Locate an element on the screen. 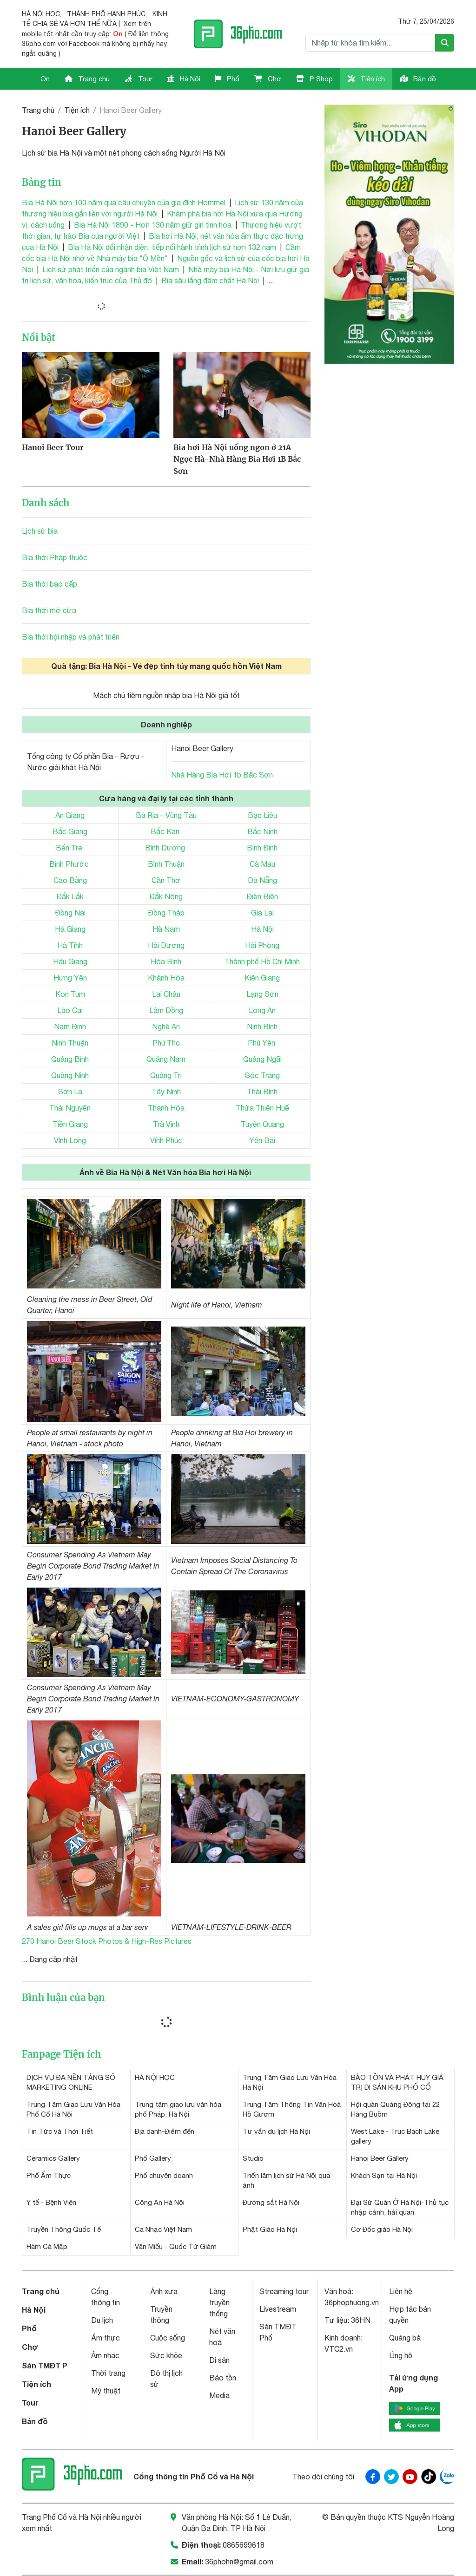 The width and height of the screenshot is (476, 2576). Quảng Ninh is located at coordinates (70, 1075).